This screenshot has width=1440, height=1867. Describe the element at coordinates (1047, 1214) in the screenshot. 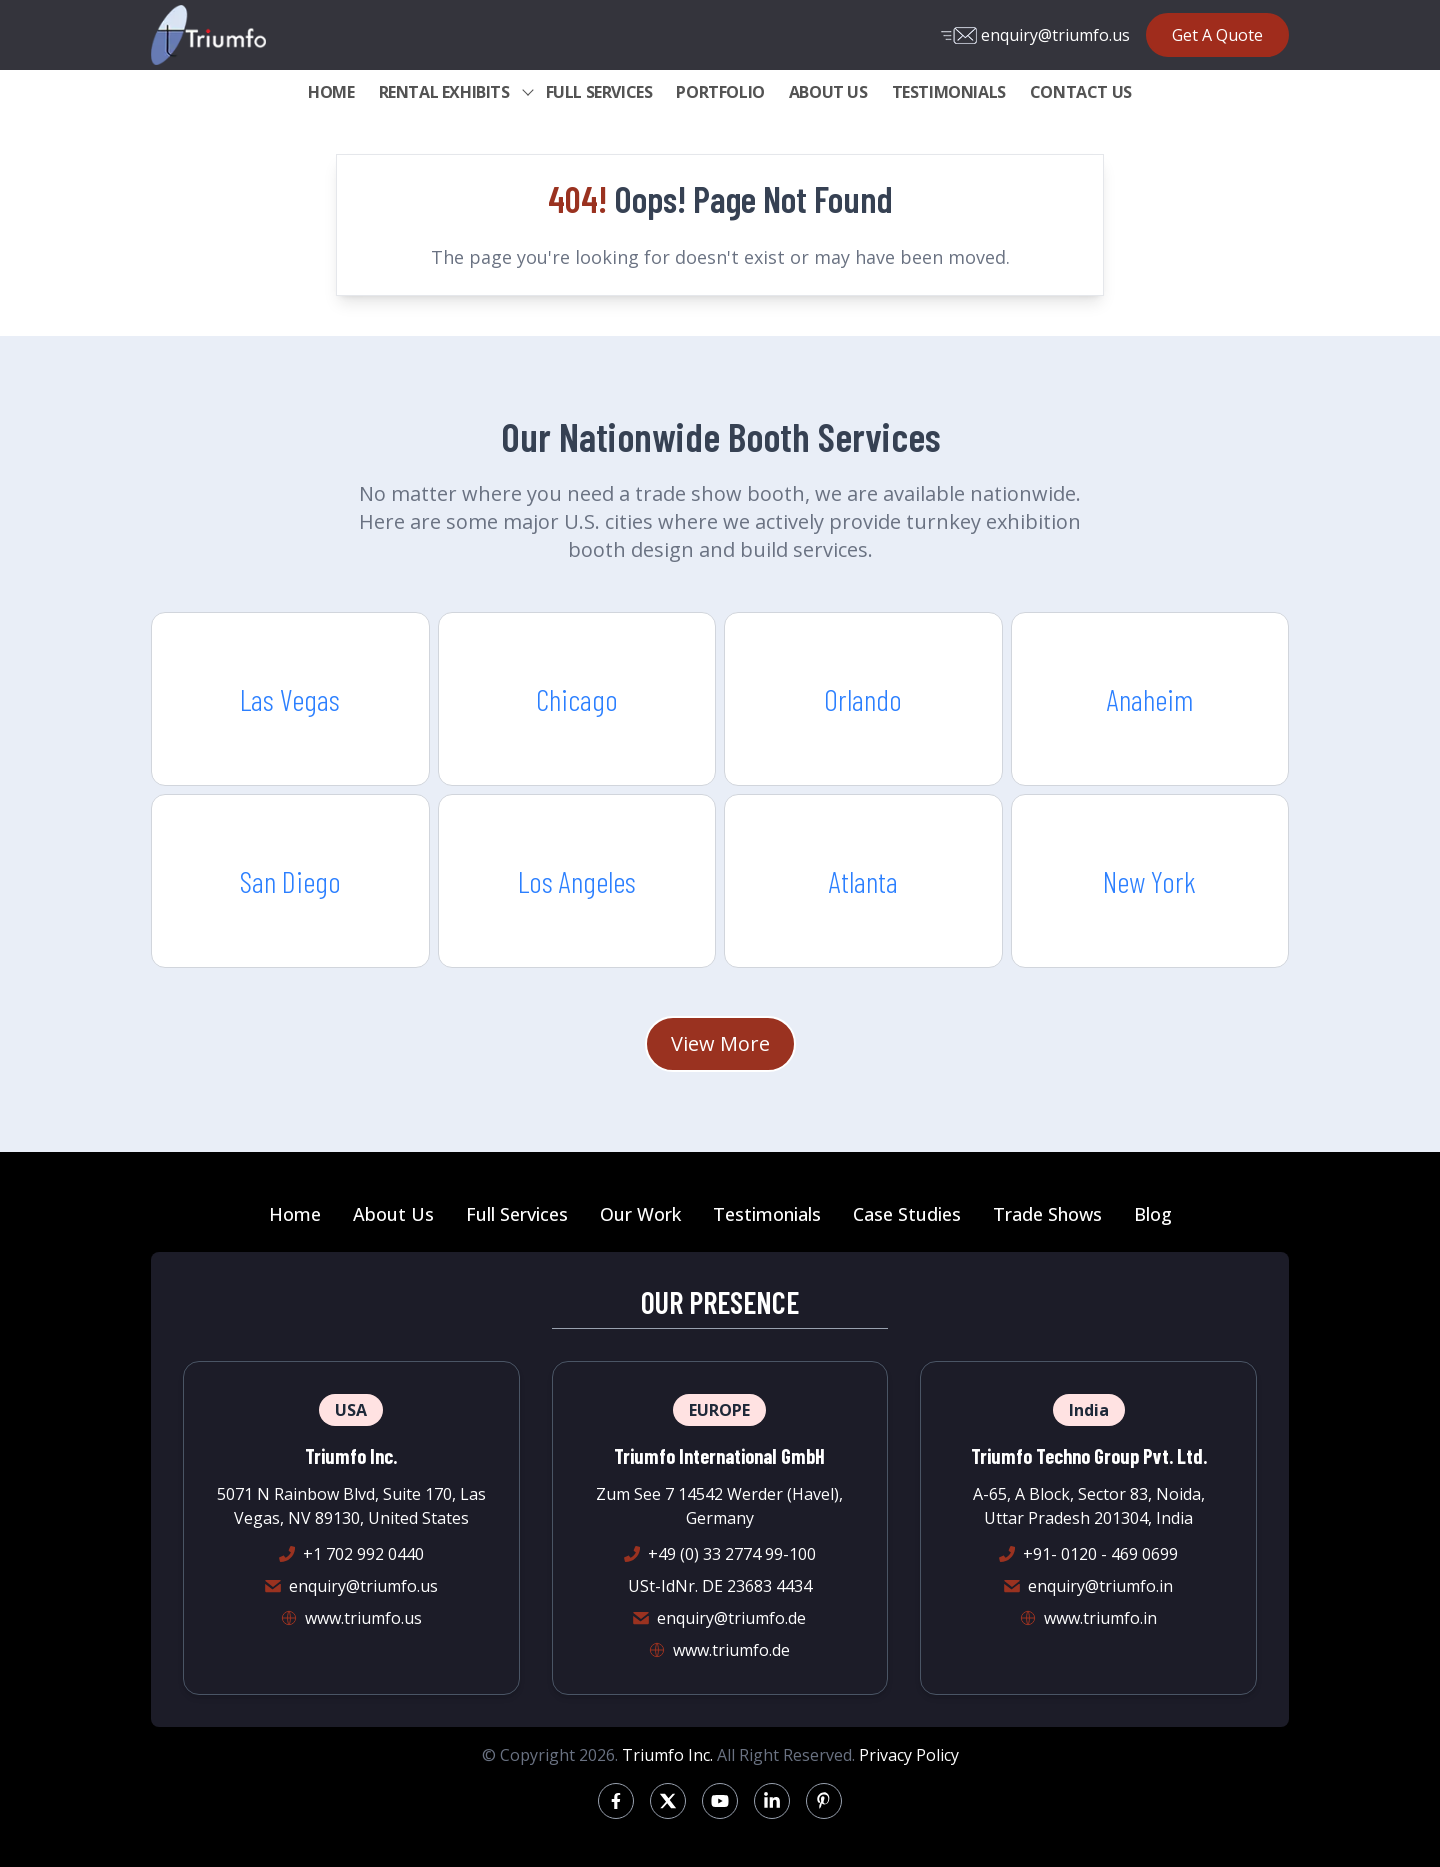

I see `Trade Shows` at that location.